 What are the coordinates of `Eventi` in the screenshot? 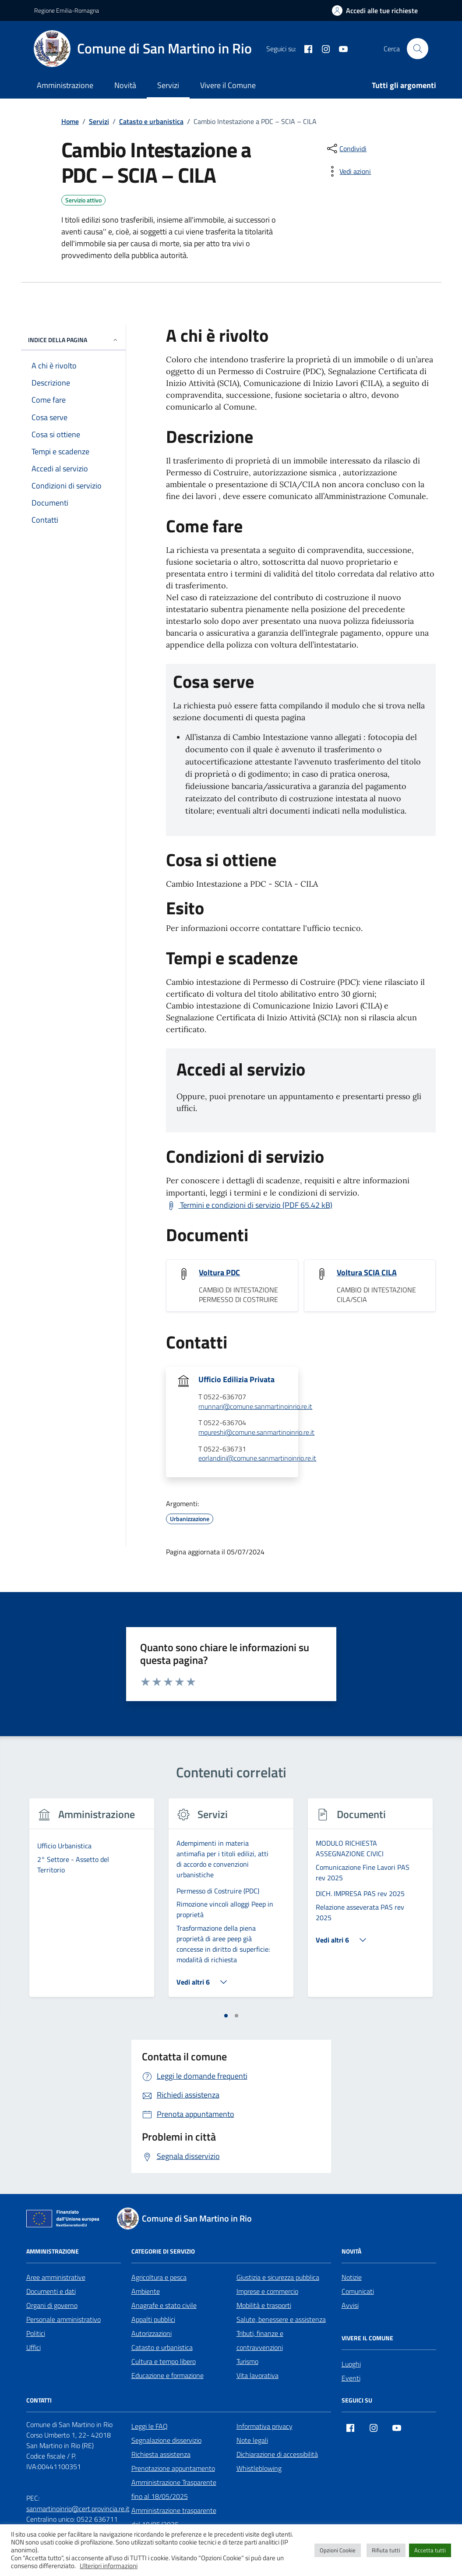 It's located at (351, 2378).